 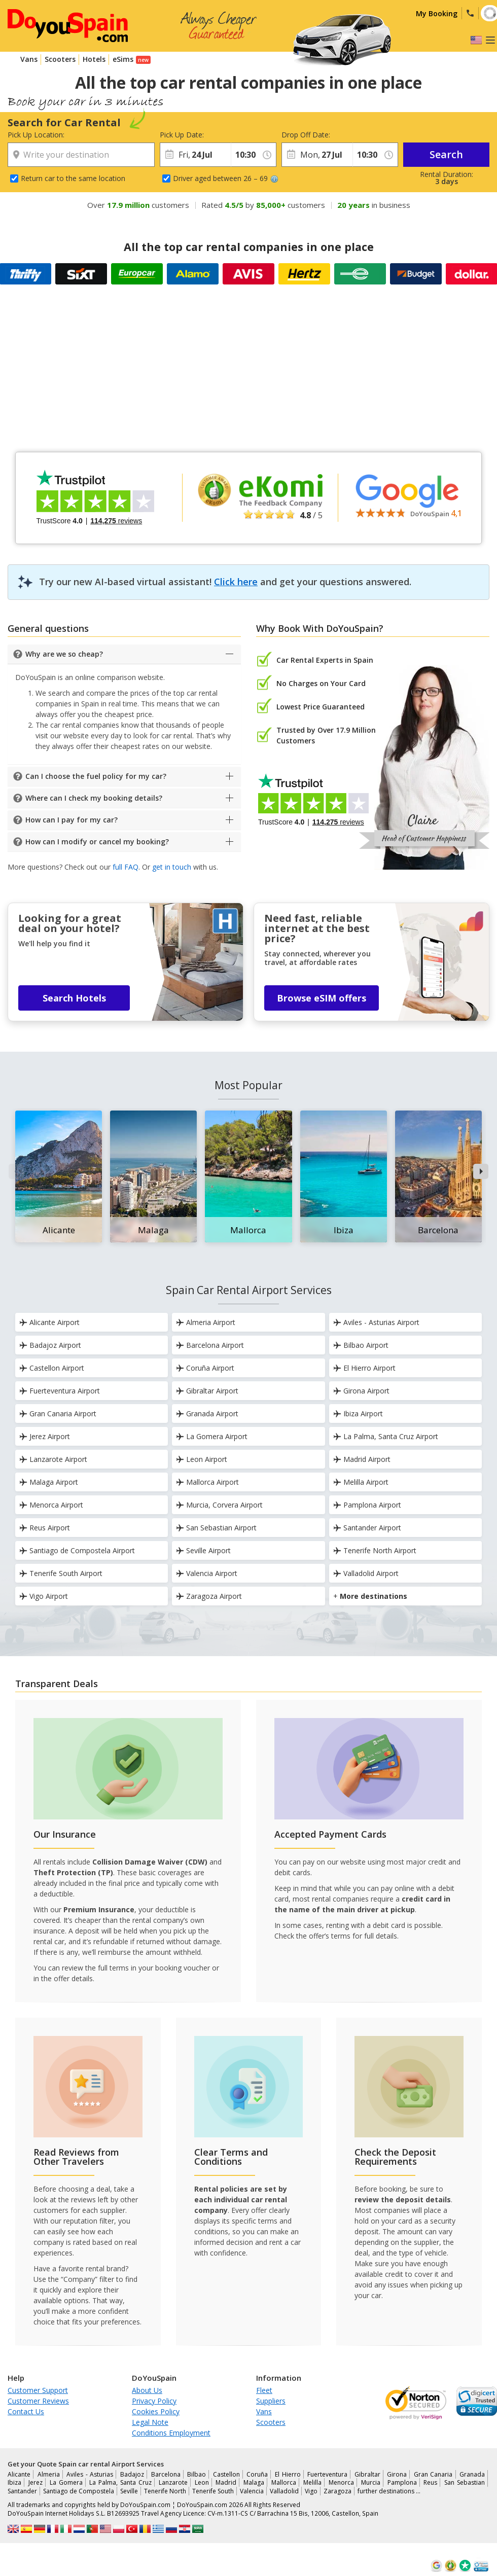 I want to click on Coruña, so click(x=257, y=2474).